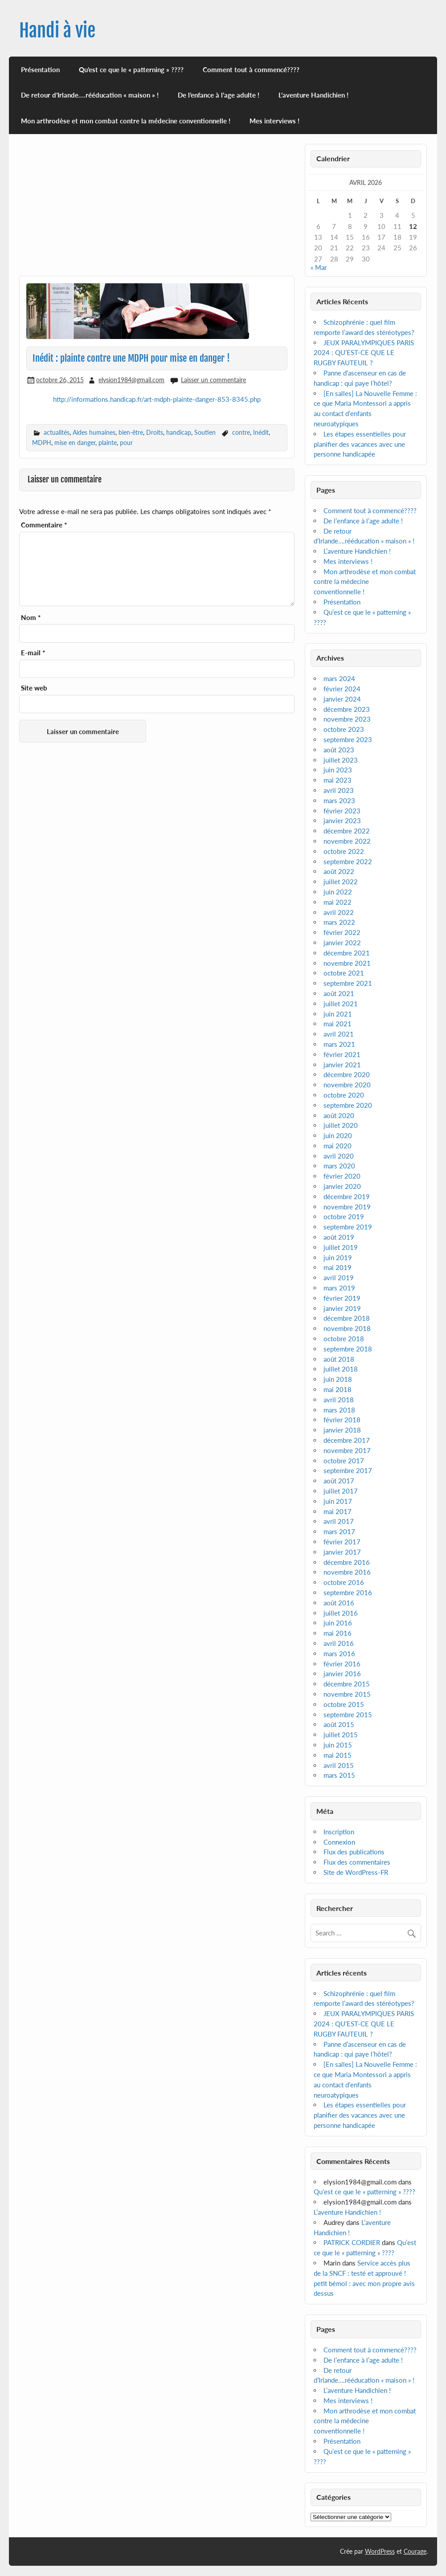  Describe the element at coordinates (241, 432) in the screenshot. I see `contre` at that location.